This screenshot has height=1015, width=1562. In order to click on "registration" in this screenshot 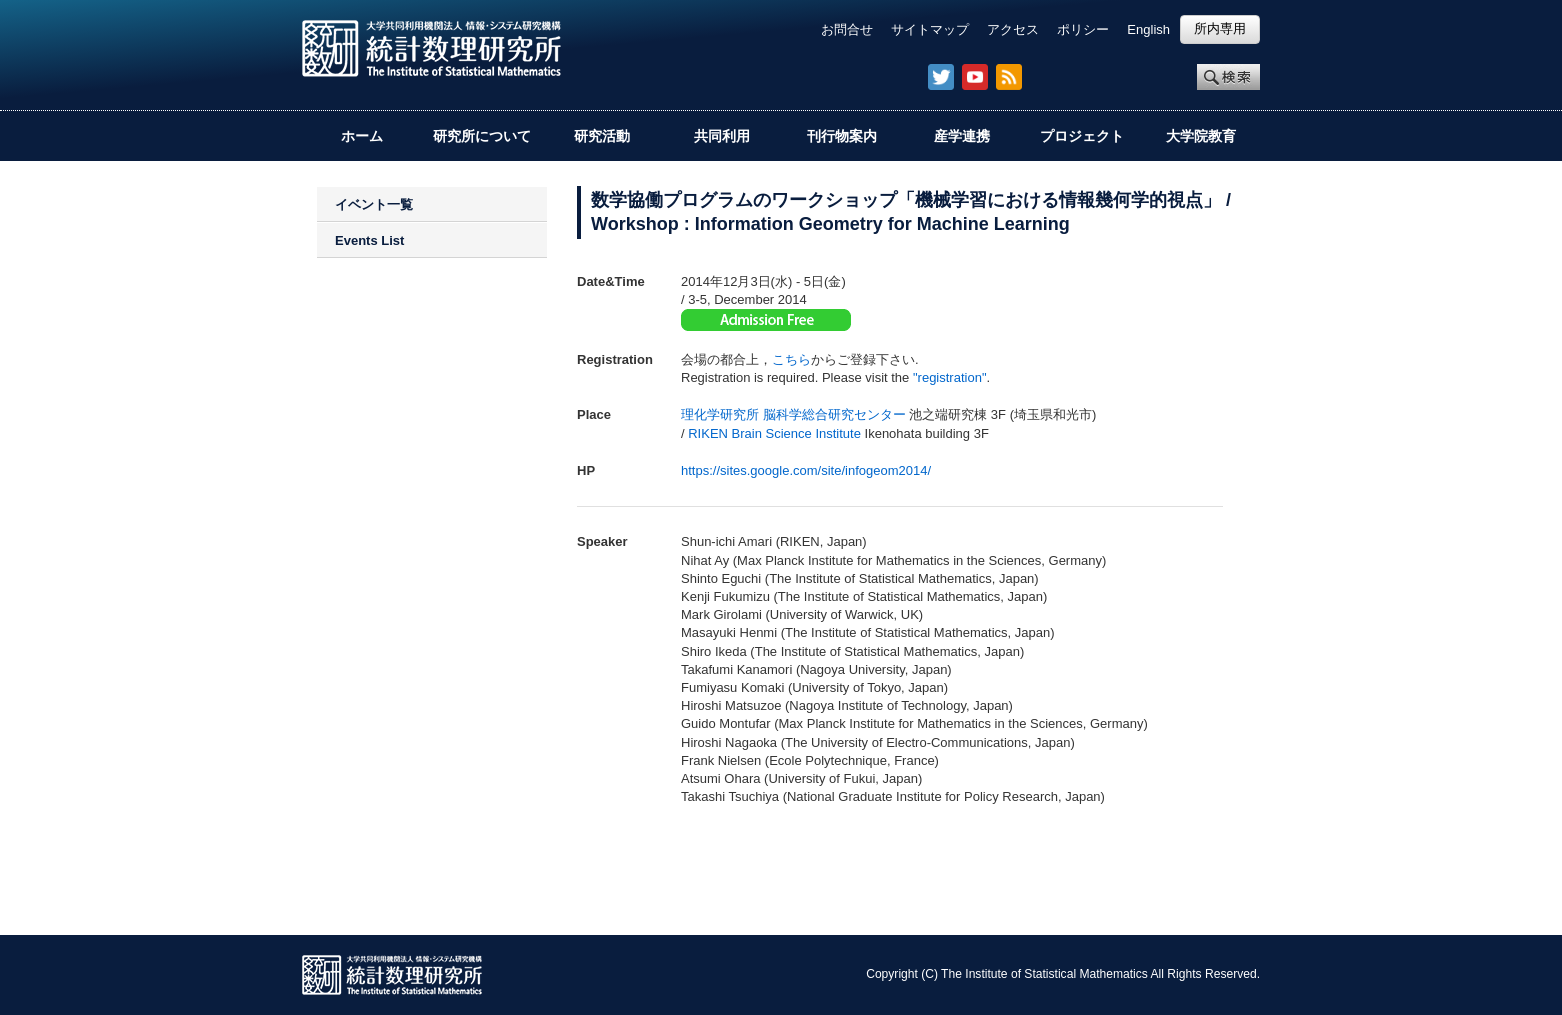, I will do `click(950, 377)`.